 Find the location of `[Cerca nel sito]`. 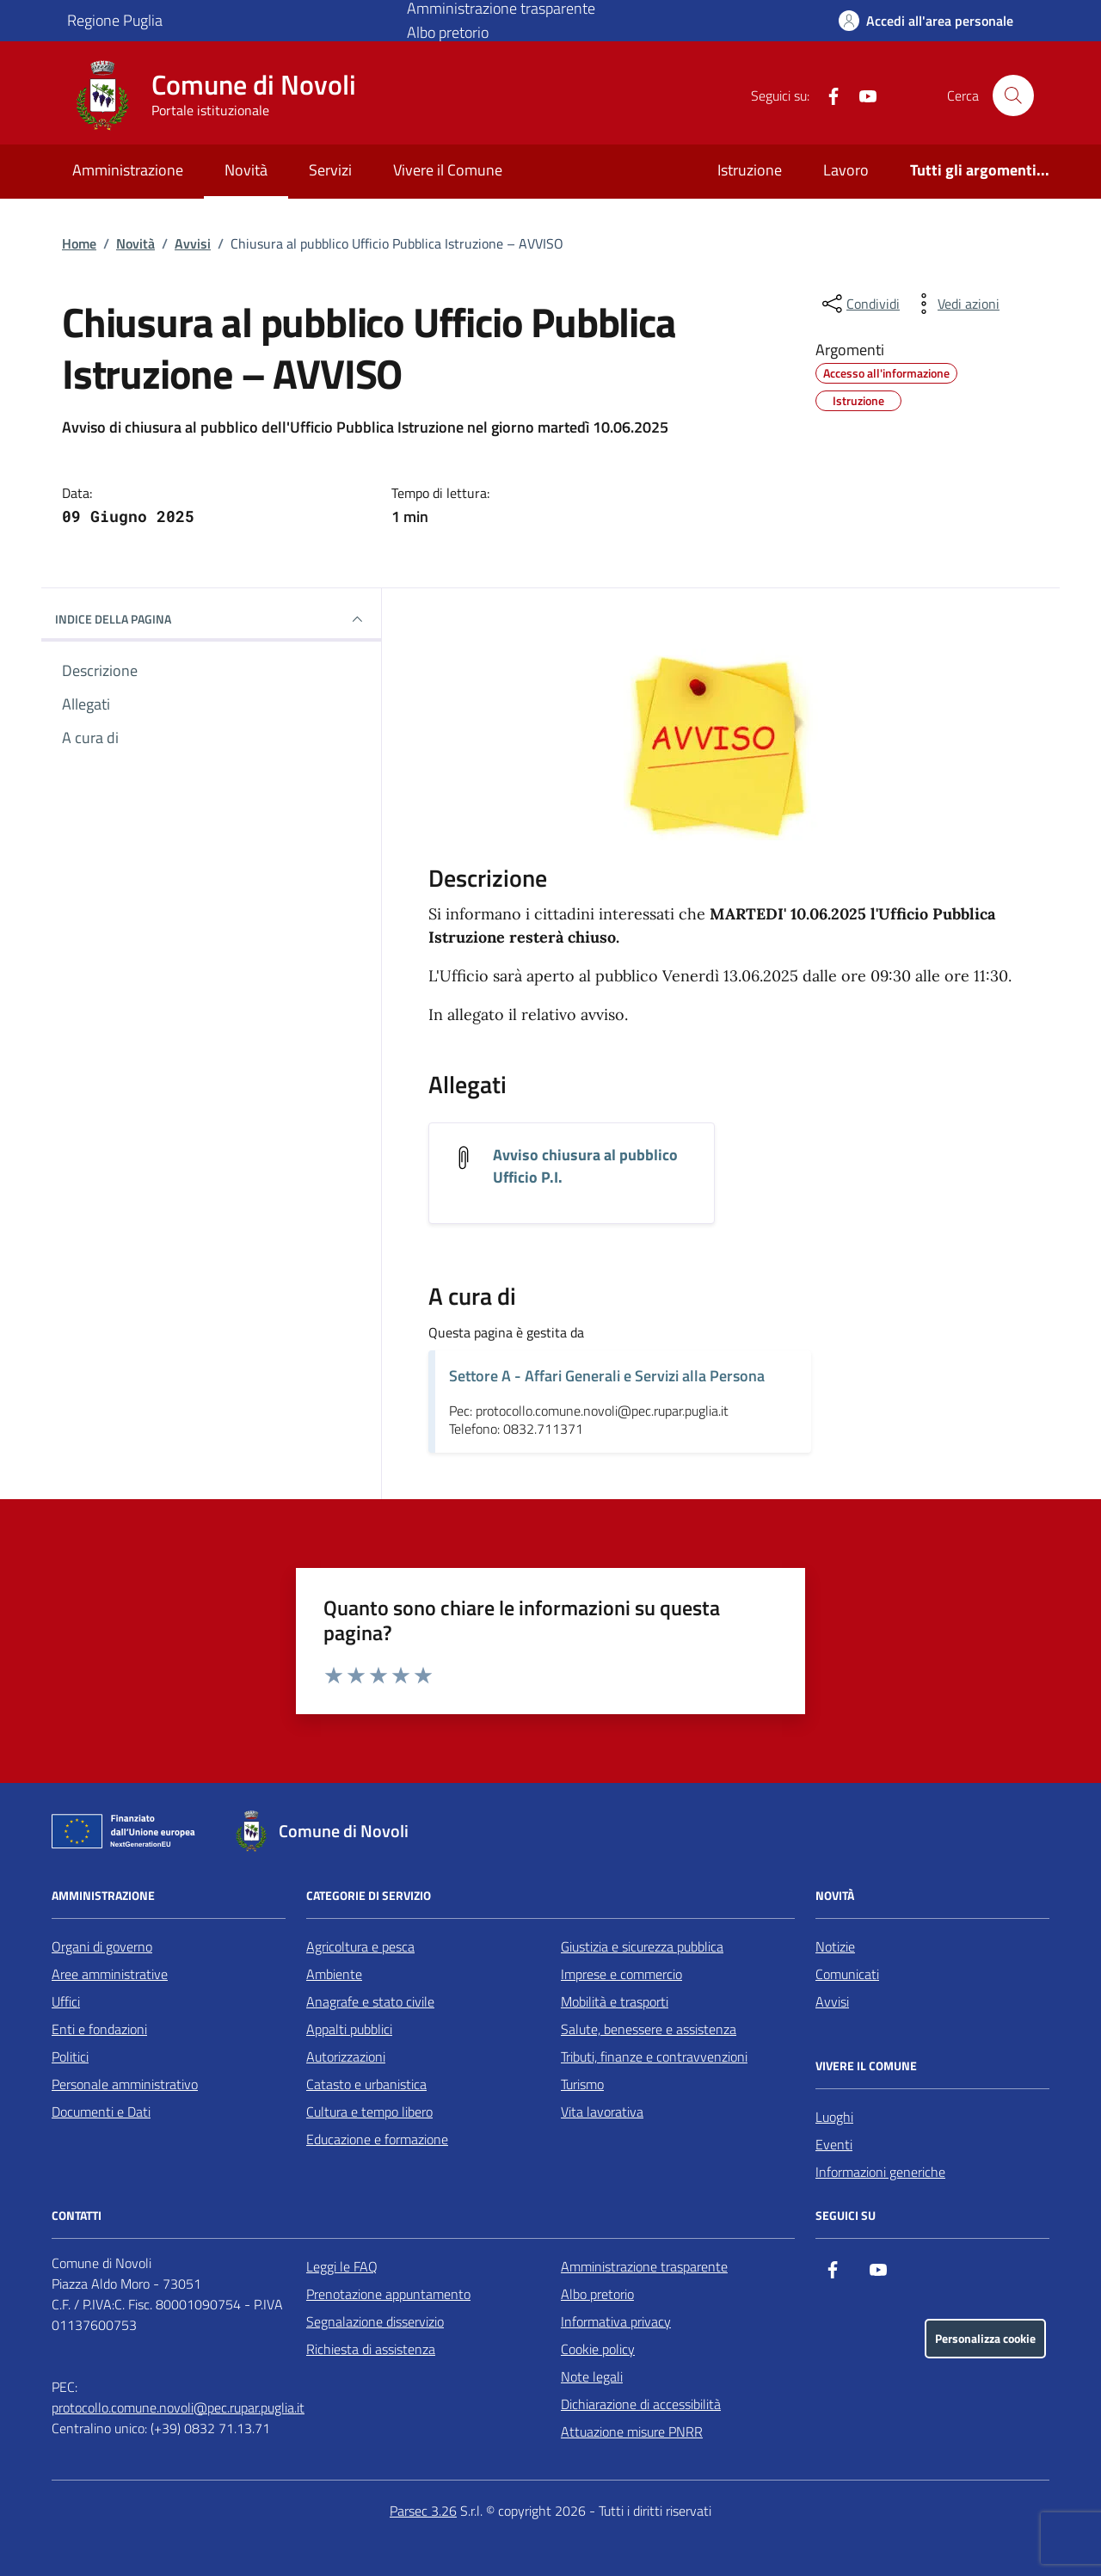

[Cerca nel sito] is located at coordinates (1013, 95).